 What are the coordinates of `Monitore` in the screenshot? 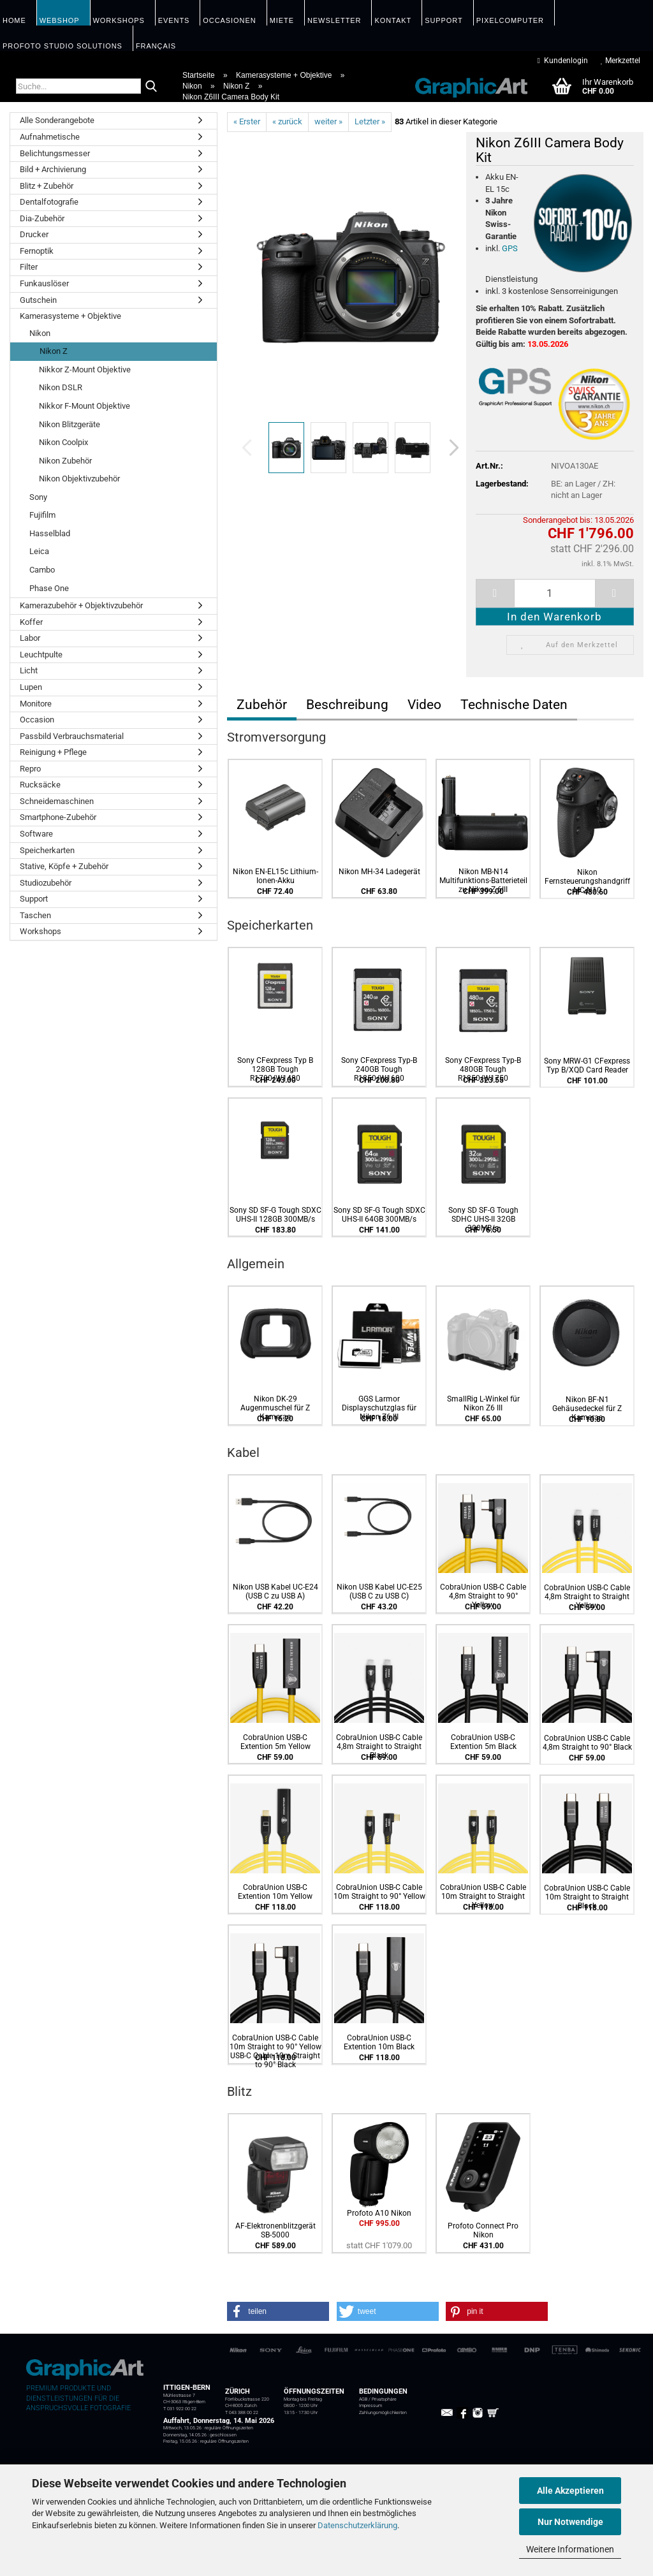 It's located at (36, 703).